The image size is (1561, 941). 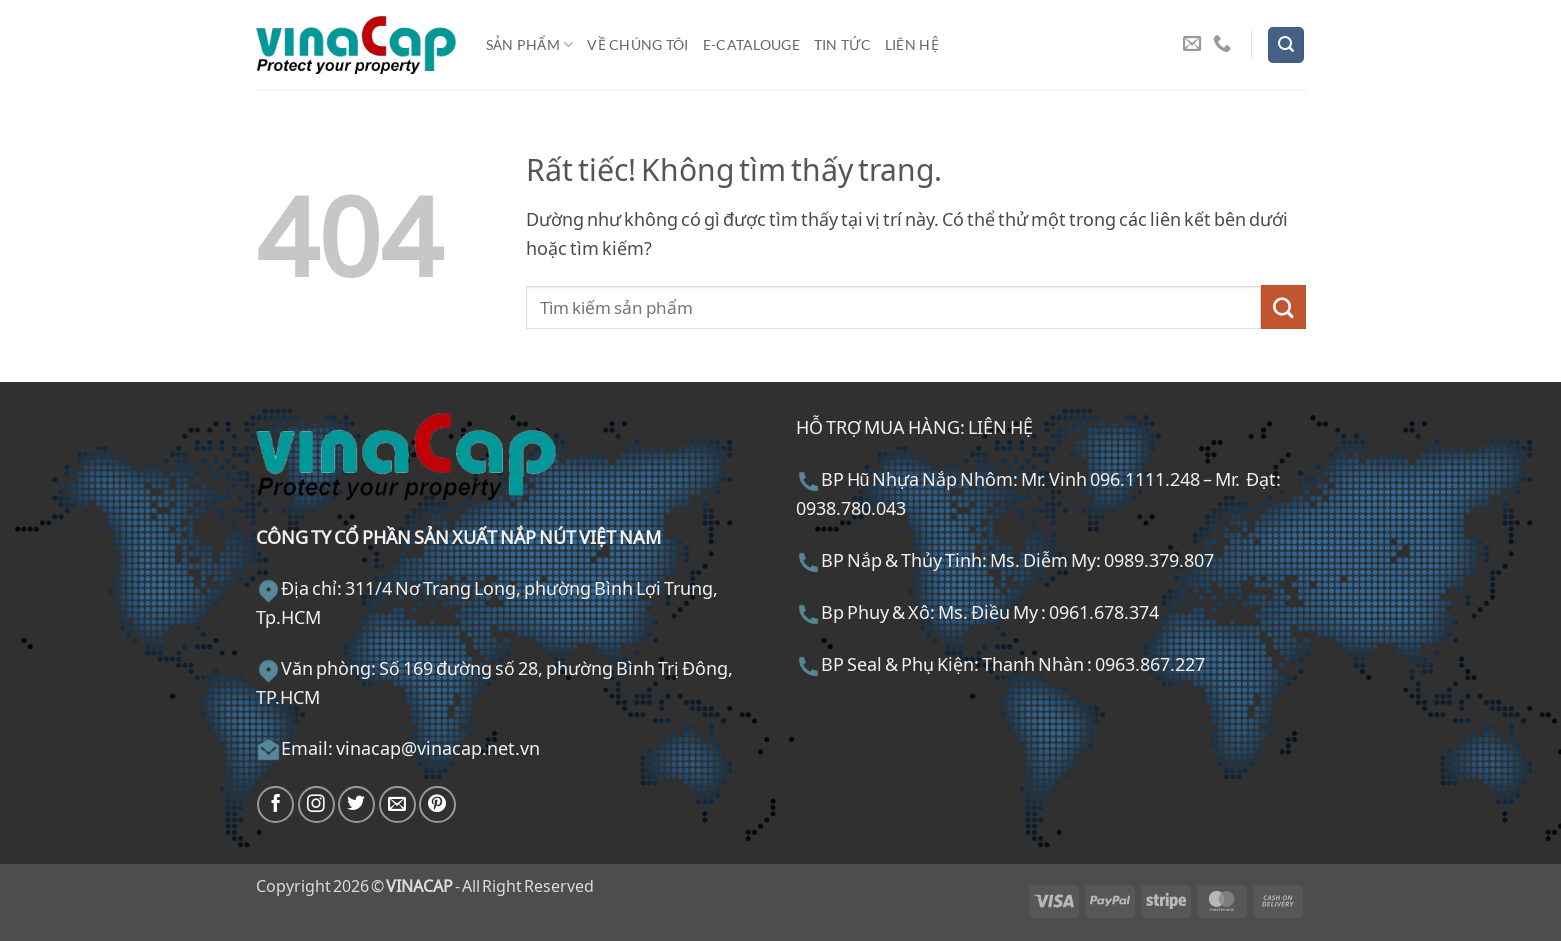 What do you see at coordinates (316, 804) in the screenshot?
I see `[Theo dõi trên Instagram]` at bounding box center [316, 804].